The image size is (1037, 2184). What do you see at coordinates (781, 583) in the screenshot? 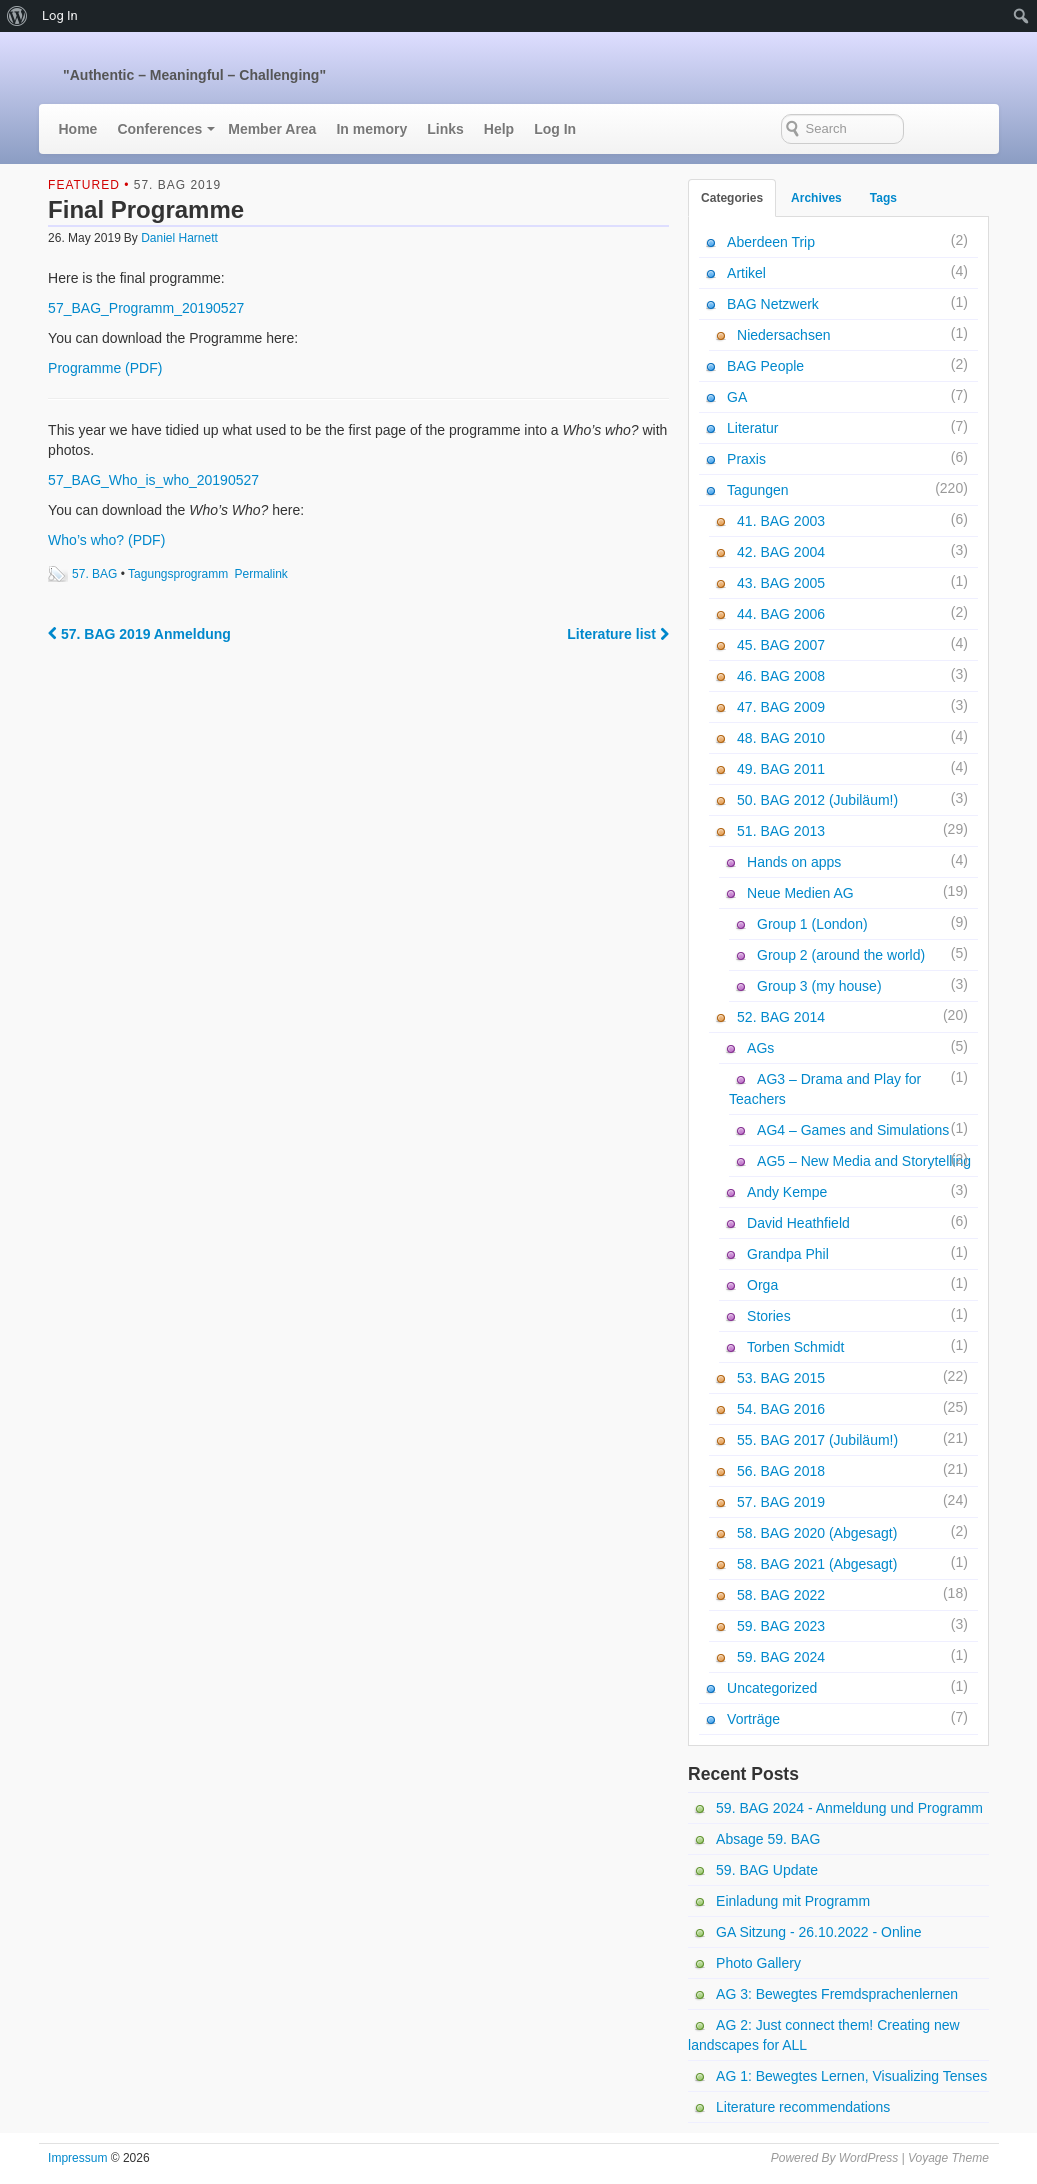
I see `43. BAG 2005` at bounding box center [781, 583].